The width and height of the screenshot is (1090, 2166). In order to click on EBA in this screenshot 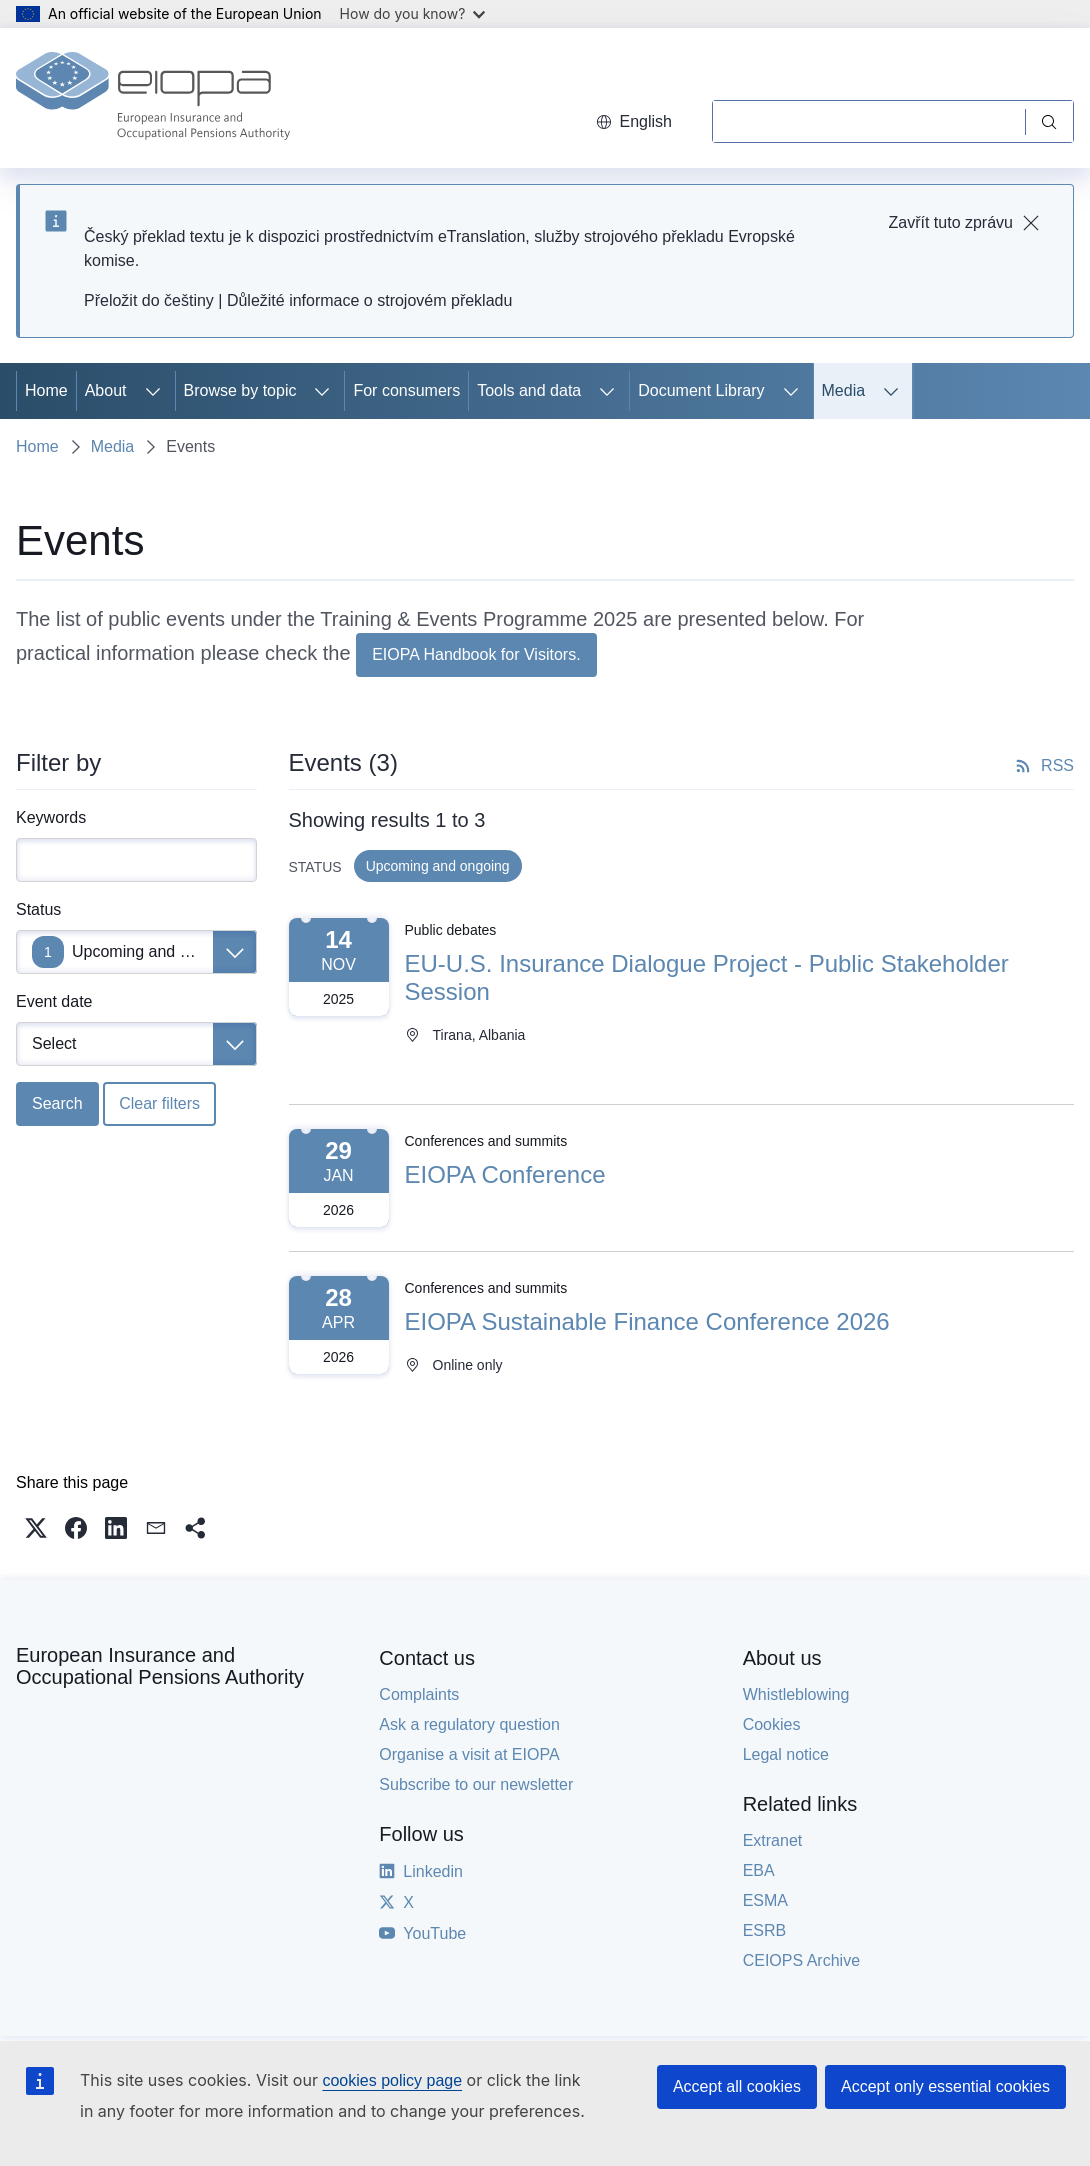, I will do `click(759, 1870)`.